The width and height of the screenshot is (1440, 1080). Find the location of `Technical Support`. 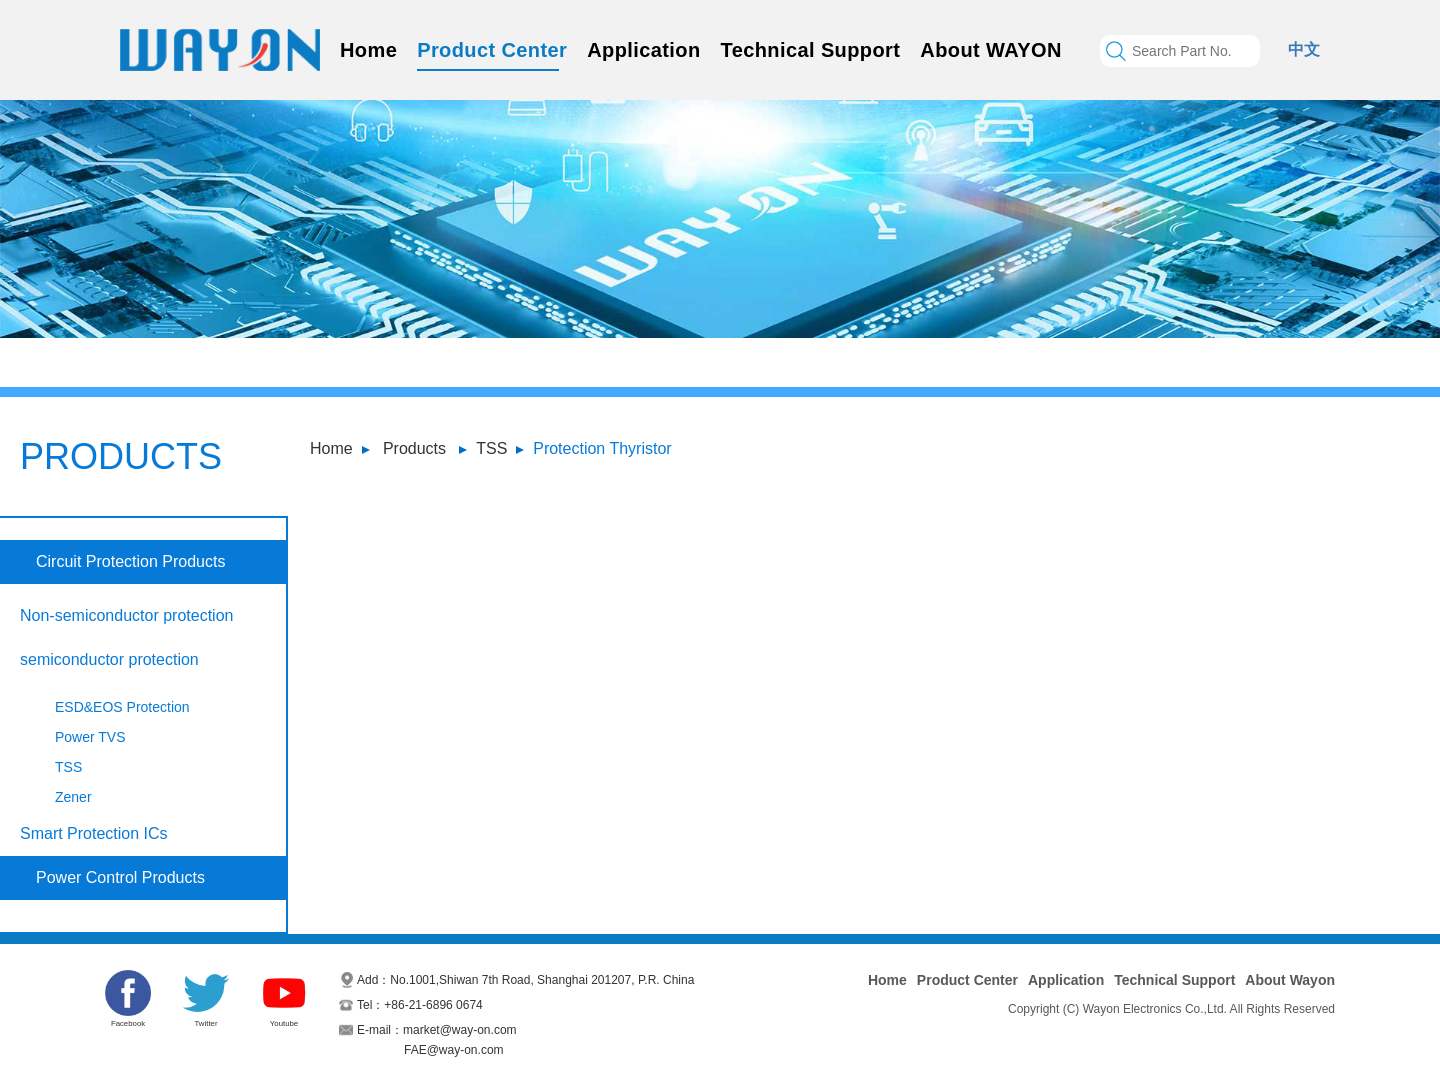

Technical Support is located at coordinates (811, 50).